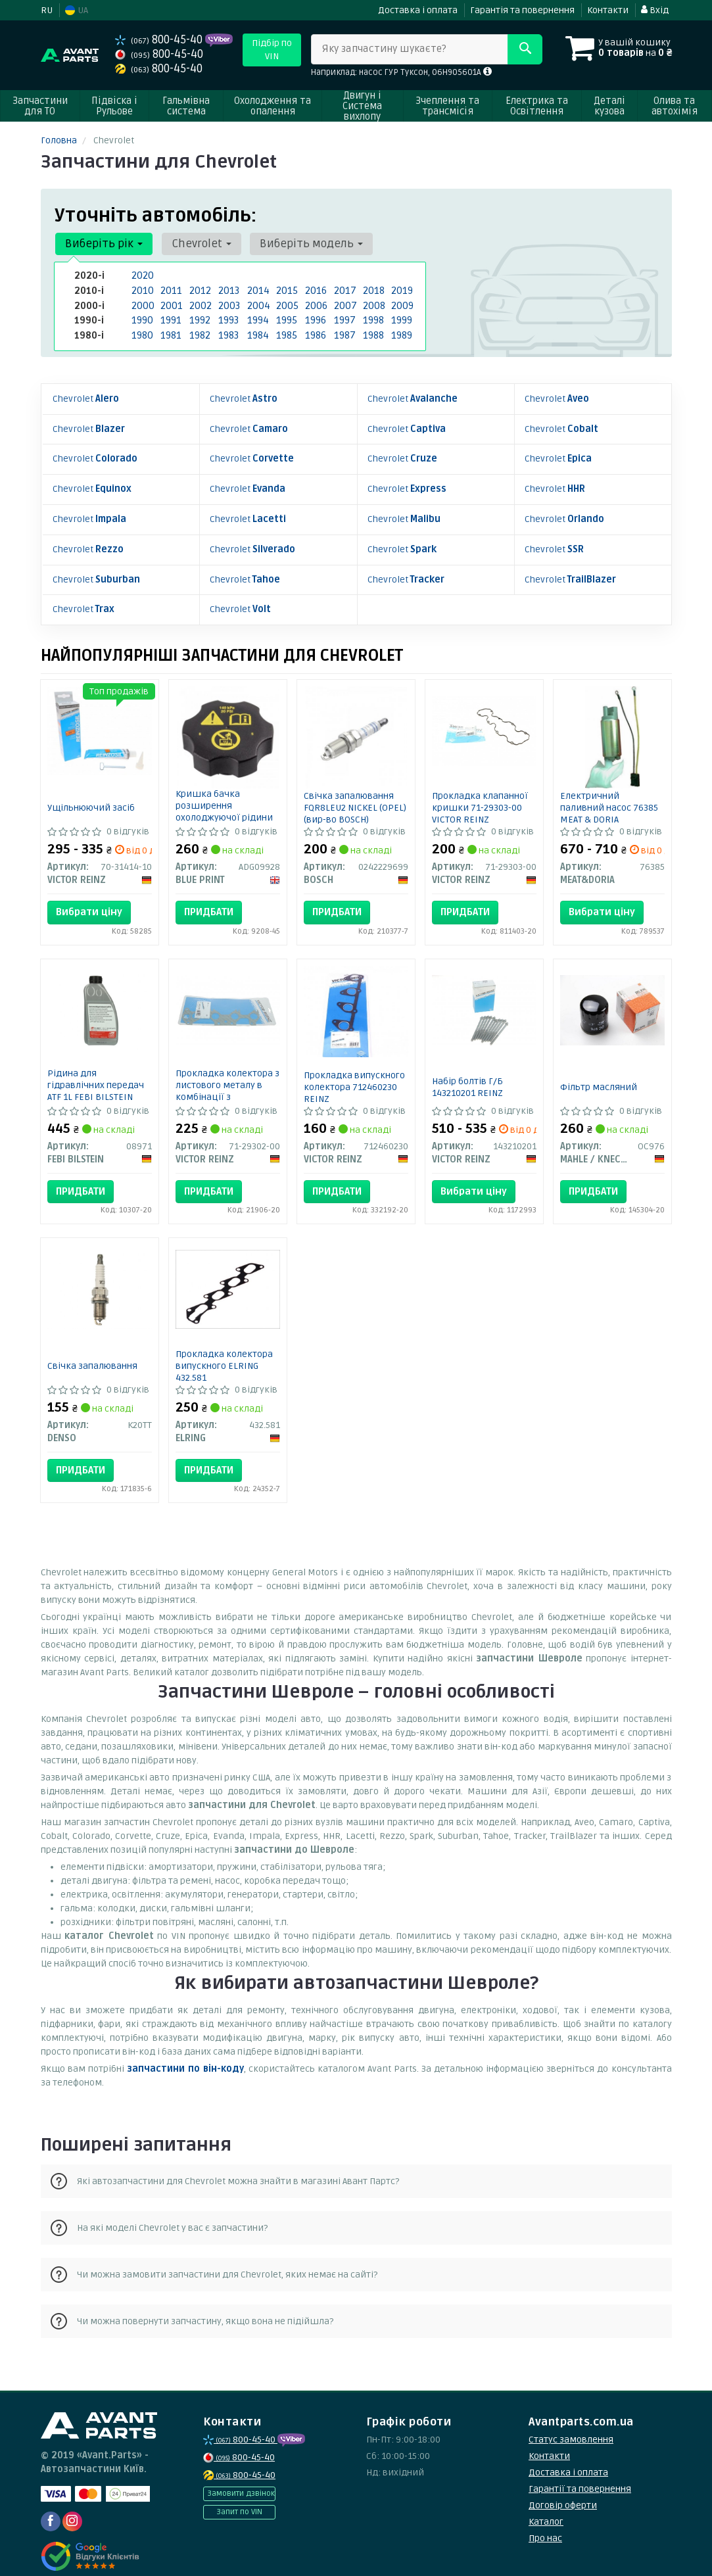 The image size is (712, 2576). What do you see at coordinates (373, 331) in the screenshot?
I see `1988` at bounding box center [373, 331].